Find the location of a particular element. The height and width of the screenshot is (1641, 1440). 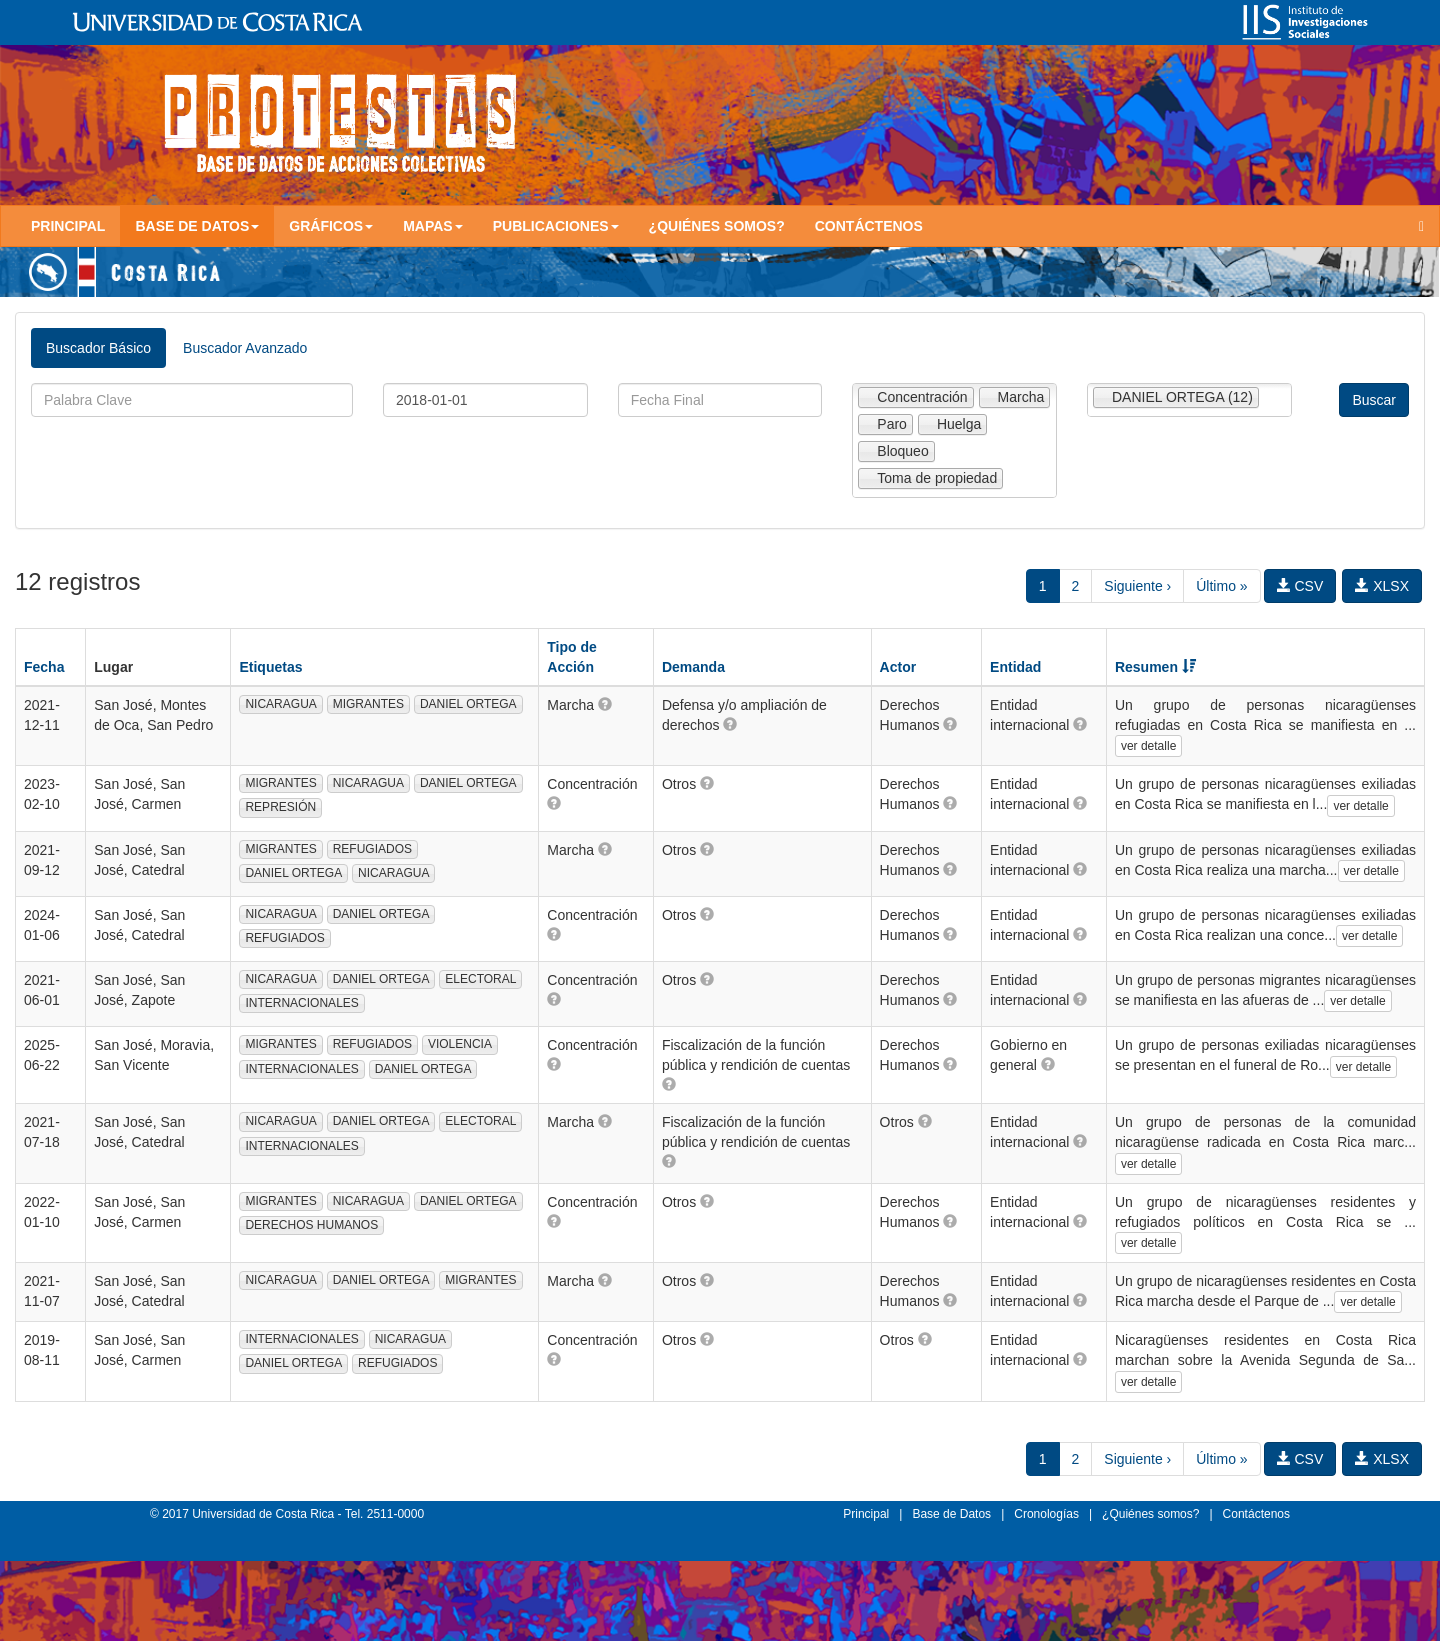

Siguiente › is located at coordinates (1137, 586).